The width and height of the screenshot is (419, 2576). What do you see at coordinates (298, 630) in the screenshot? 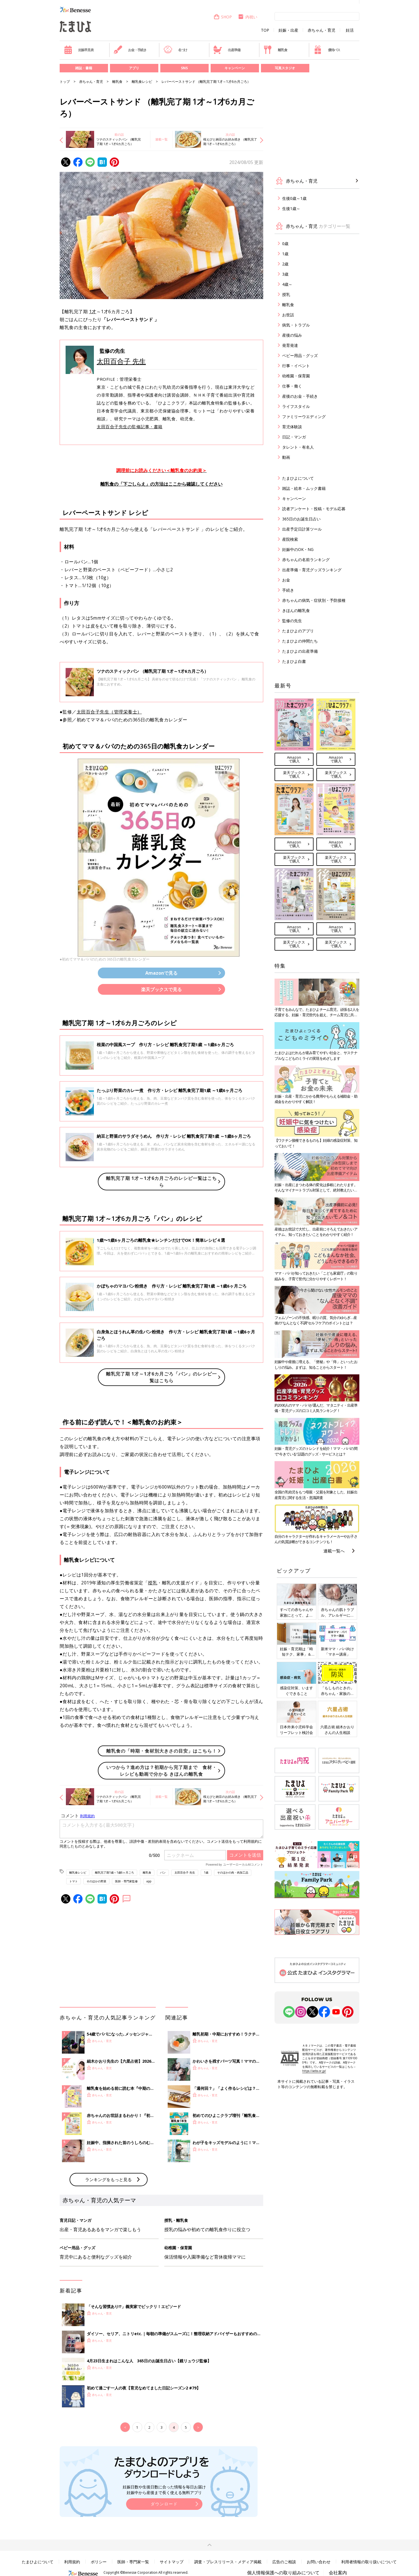
I see `たまひよのアプリ` at bounding box center [298, 630].